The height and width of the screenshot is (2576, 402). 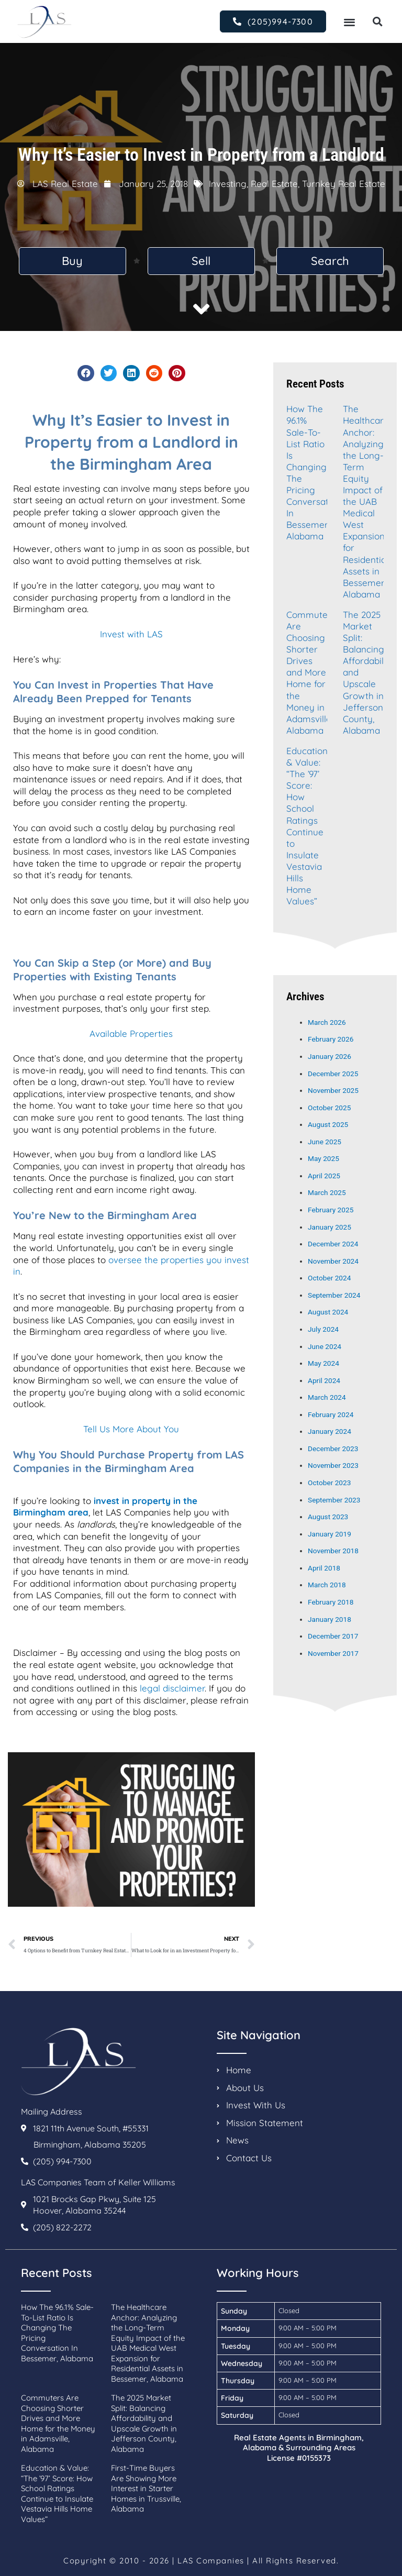 I want to click on Available Properties, so click(x=131, y=1033).